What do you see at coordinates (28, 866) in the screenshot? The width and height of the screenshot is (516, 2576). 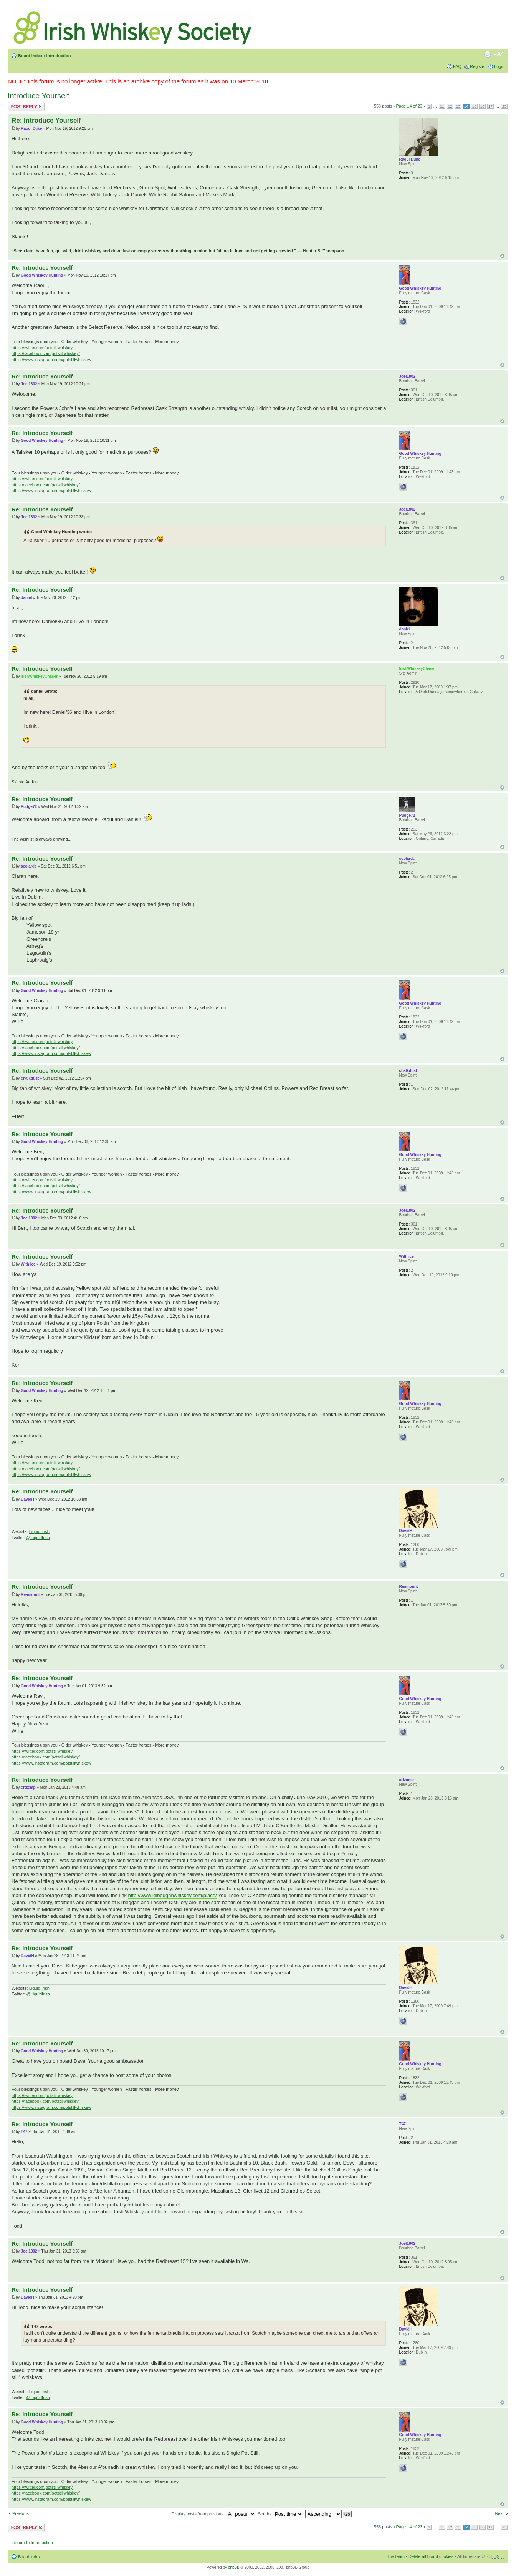 I see `scolardc` at bounding box center [28, 866].